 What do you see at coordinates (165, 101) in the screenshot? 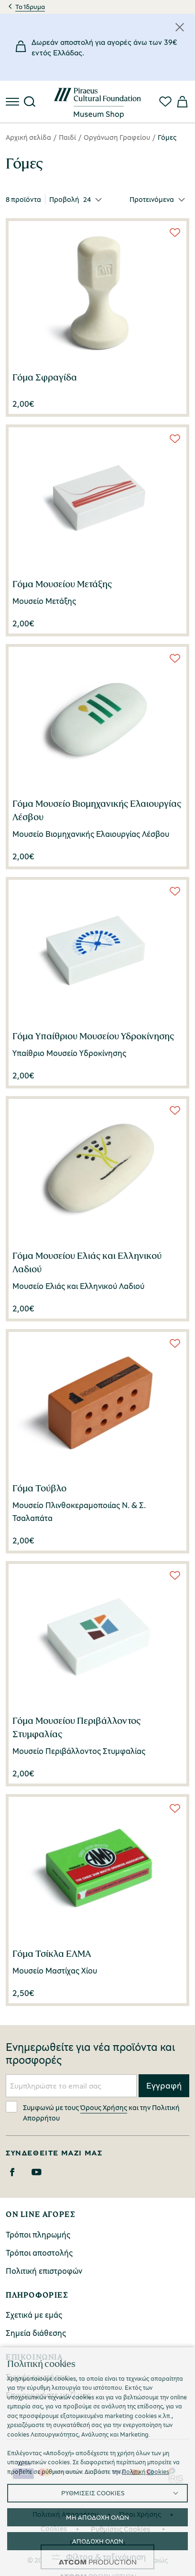
I see `[Αγαπημένα]` at bounding box center [165, 101].